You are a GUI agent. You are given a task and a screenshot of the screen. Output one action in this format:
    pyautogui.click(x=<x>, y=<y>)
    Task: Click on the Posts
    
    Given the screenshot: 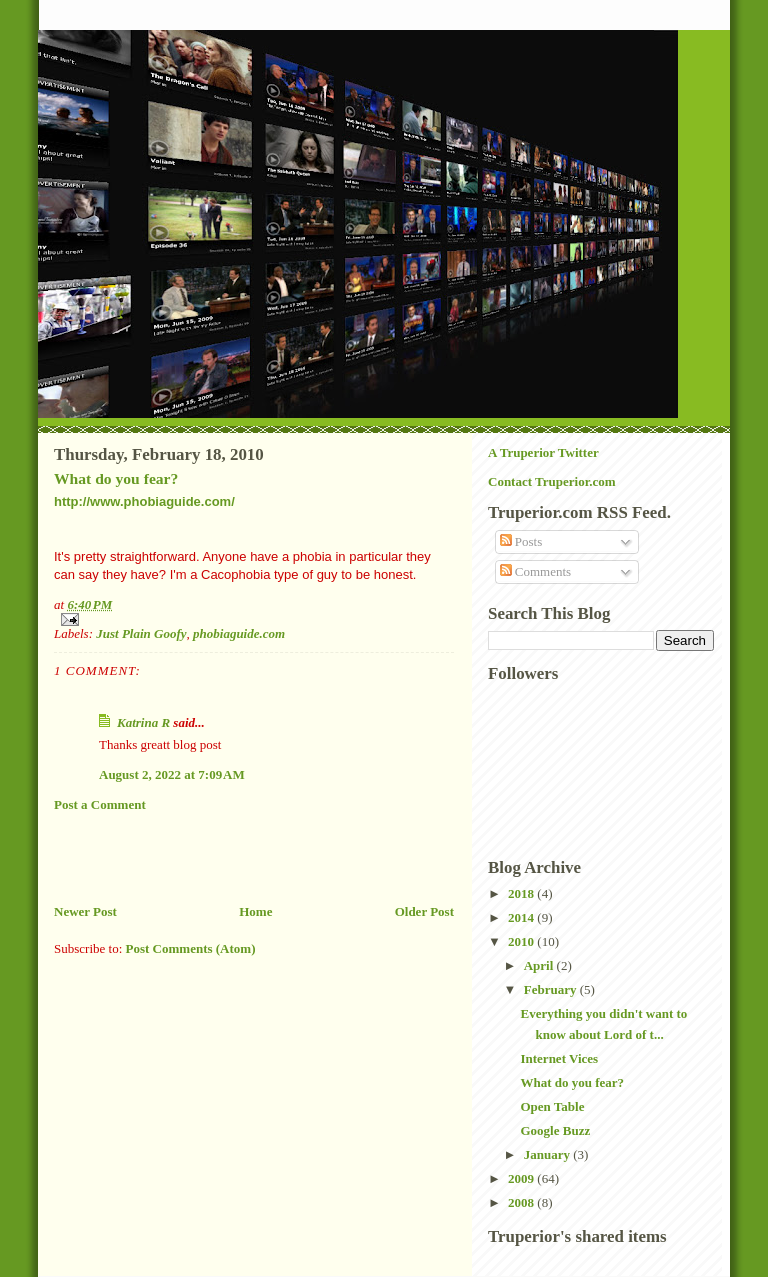 What is the action you would take?
    pyautogui.click(x=521, y=541)
    